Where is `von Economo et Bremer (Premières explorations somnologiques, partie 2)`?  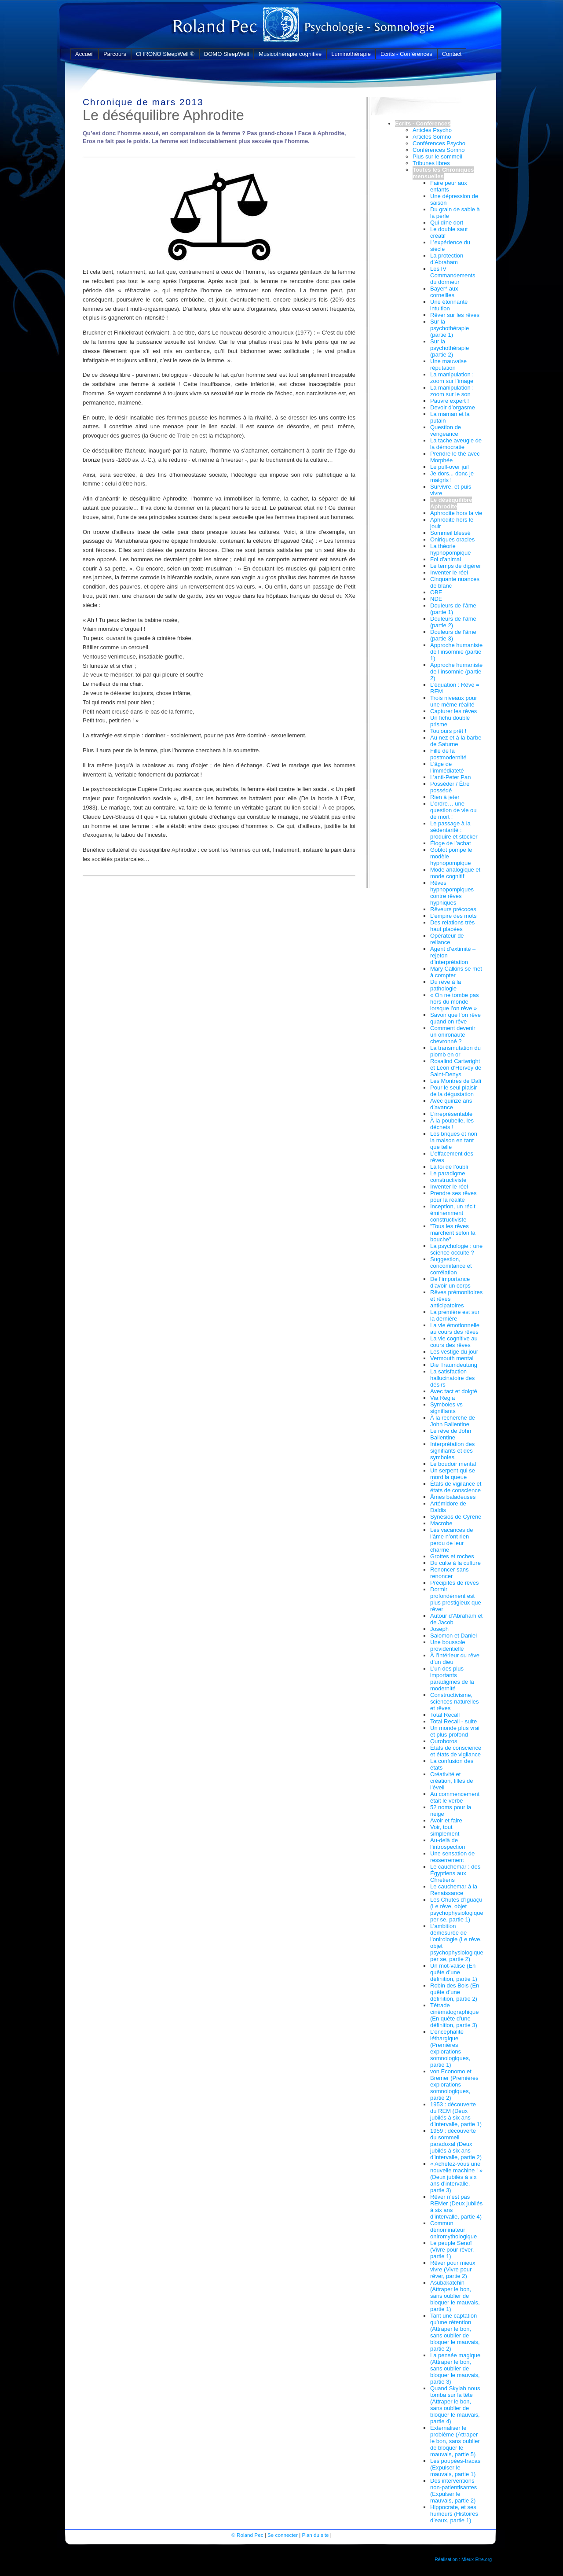
von Economo et Bremer (Premières explorations somnologiques, partie 2) is located at coordinates (454, 2084).